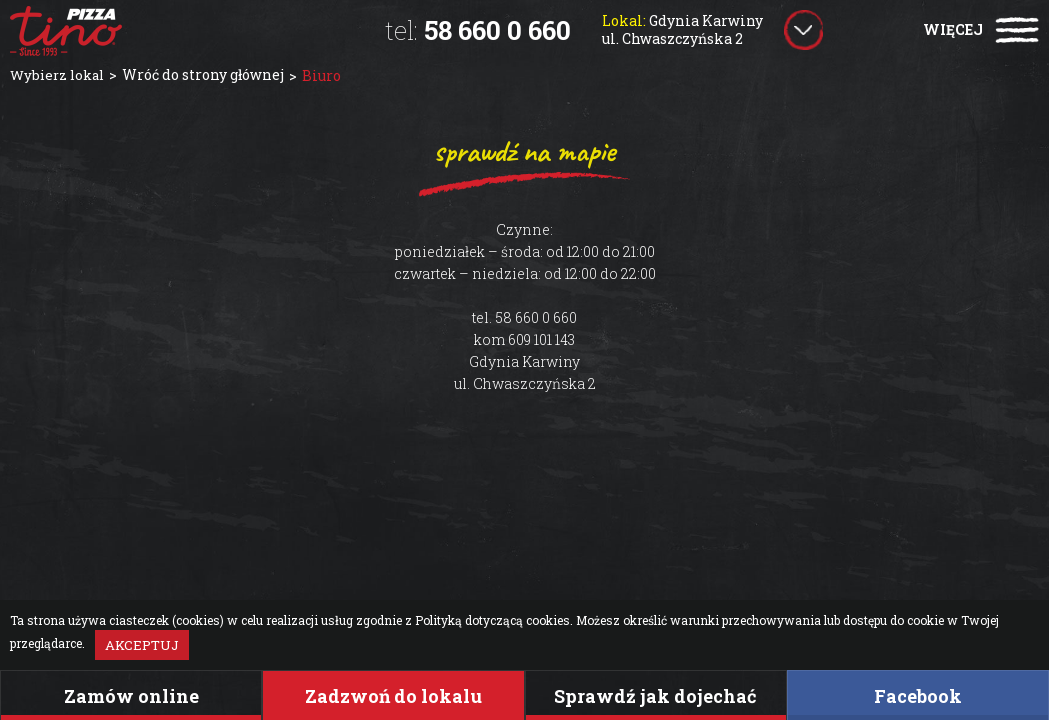 Image resolution: width=1049 pixels, height=720 pixels. What do you see at coordinates (541, 339) in the screenshot?
I see `609 101 143` at bounding box center [541, 339].